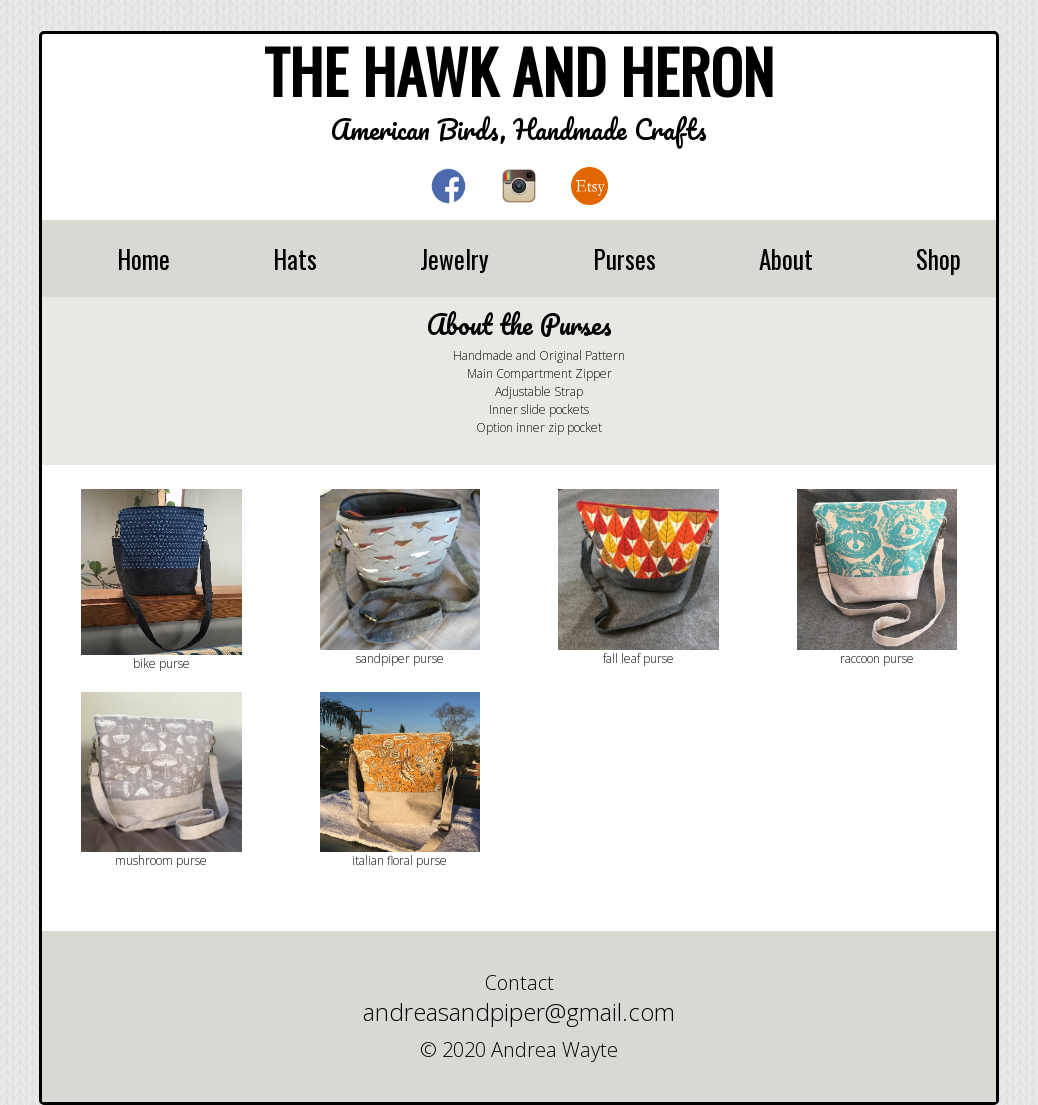  Describe the element at coordinates (938, 258) in the screenshot. I see `Shop` at that location.